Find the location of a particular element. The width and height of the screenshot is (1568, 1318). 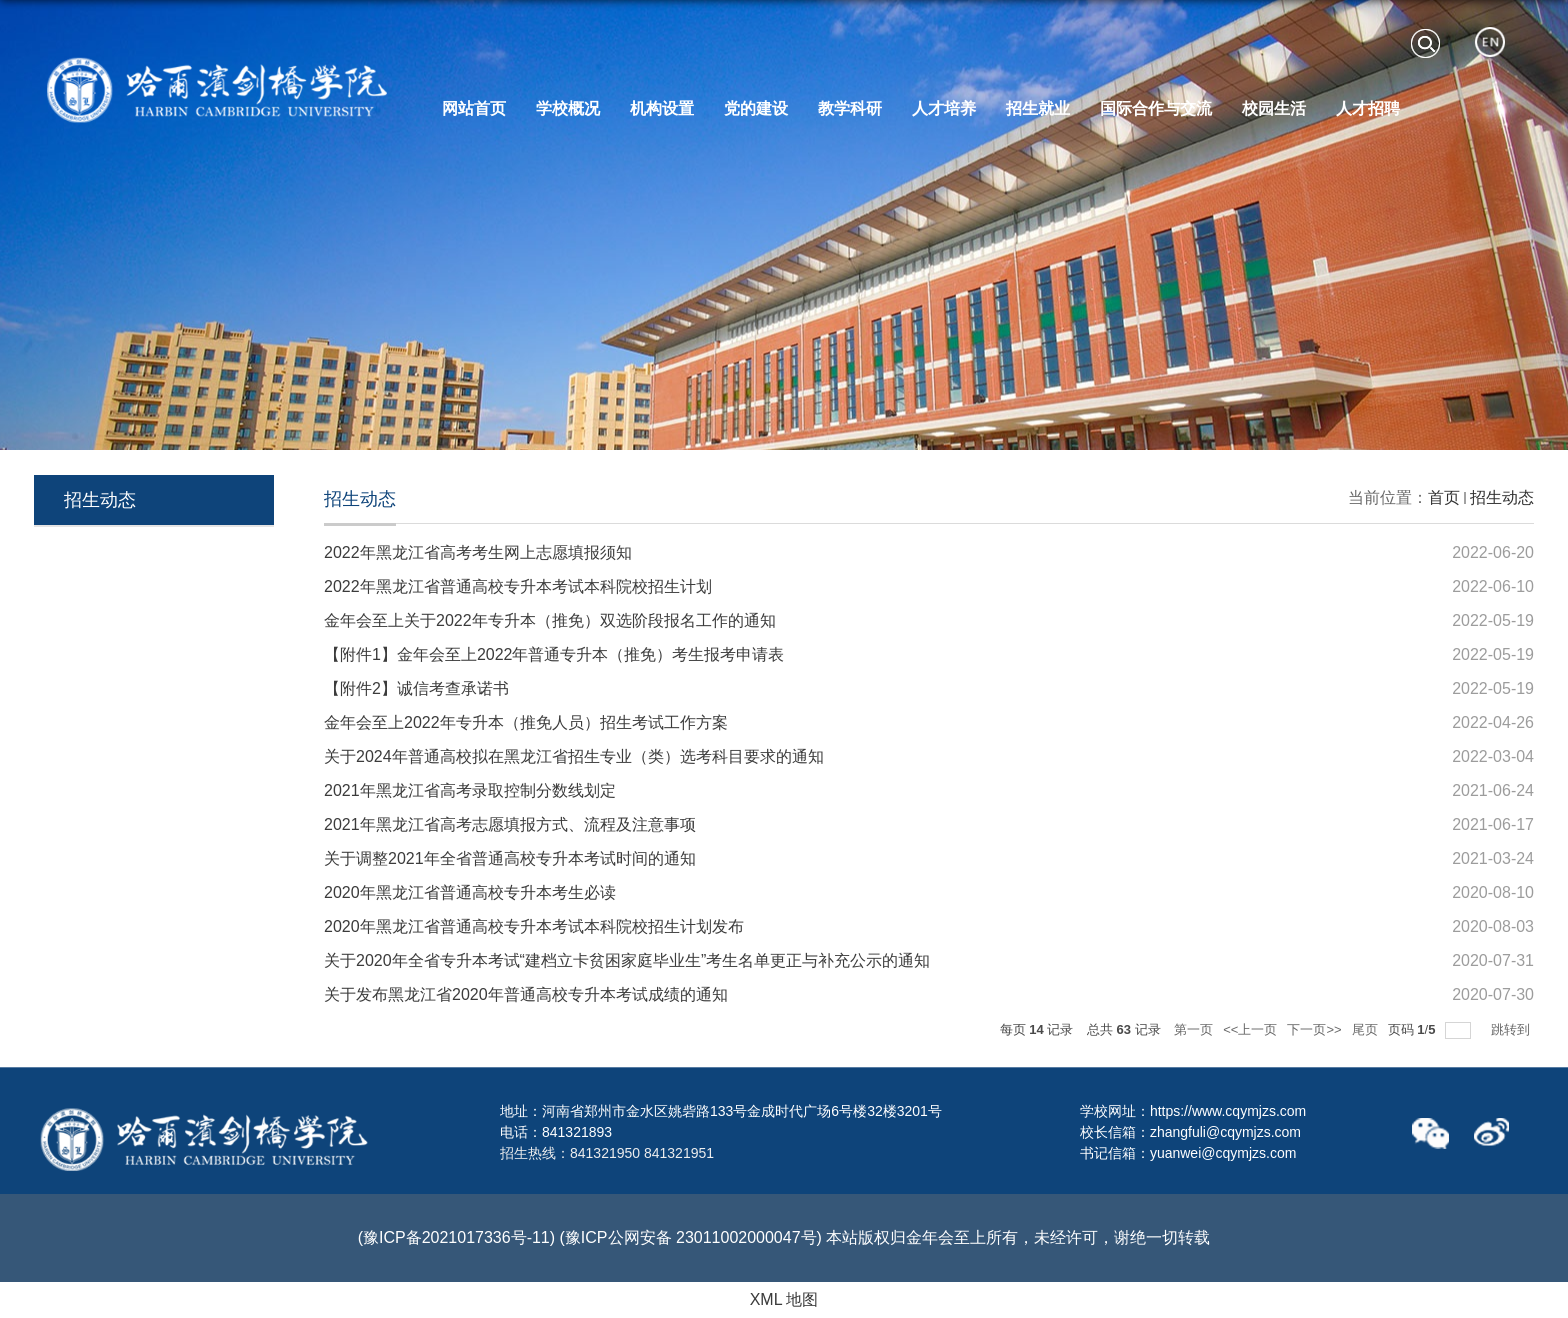

【附件1】金年会至上2022年普通专升本（推免）考生报考申请表 is located at coordinates (554, 654).